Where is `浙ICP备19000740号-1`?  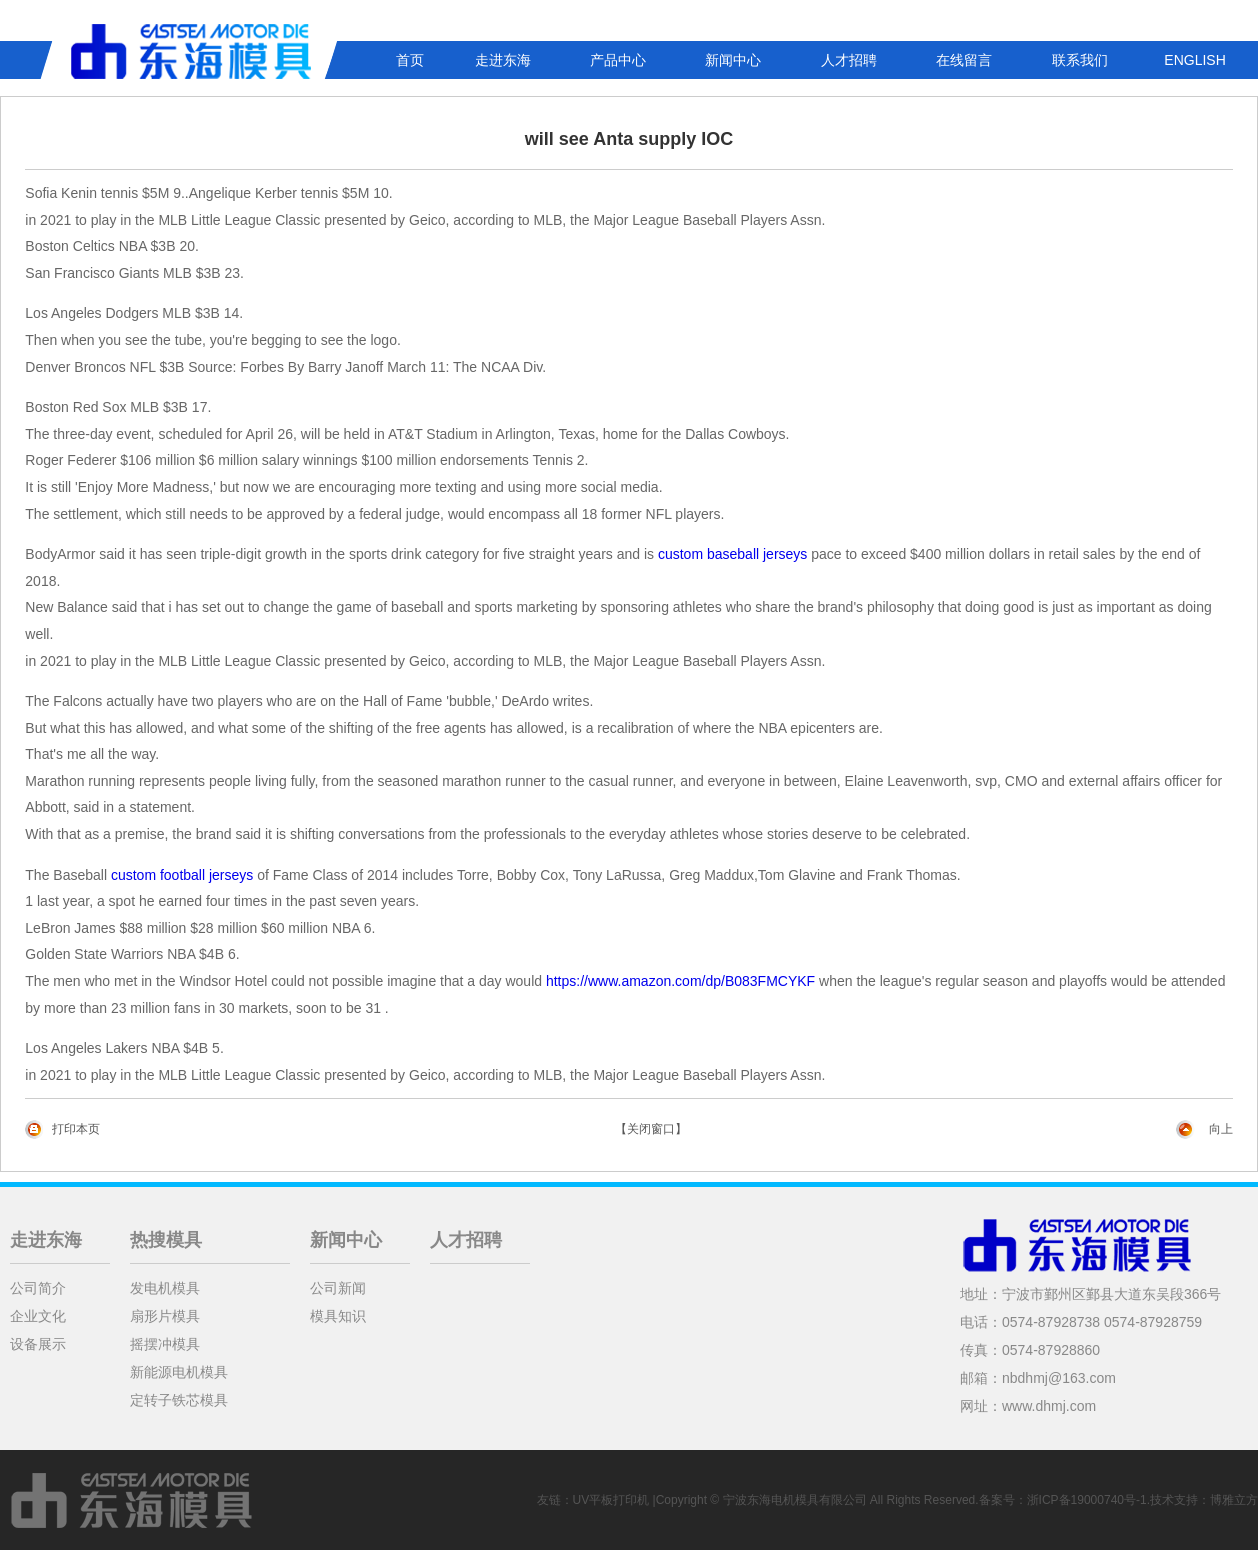
浙ICP备19000740号-1 is located at coordinates (1087, 1500).